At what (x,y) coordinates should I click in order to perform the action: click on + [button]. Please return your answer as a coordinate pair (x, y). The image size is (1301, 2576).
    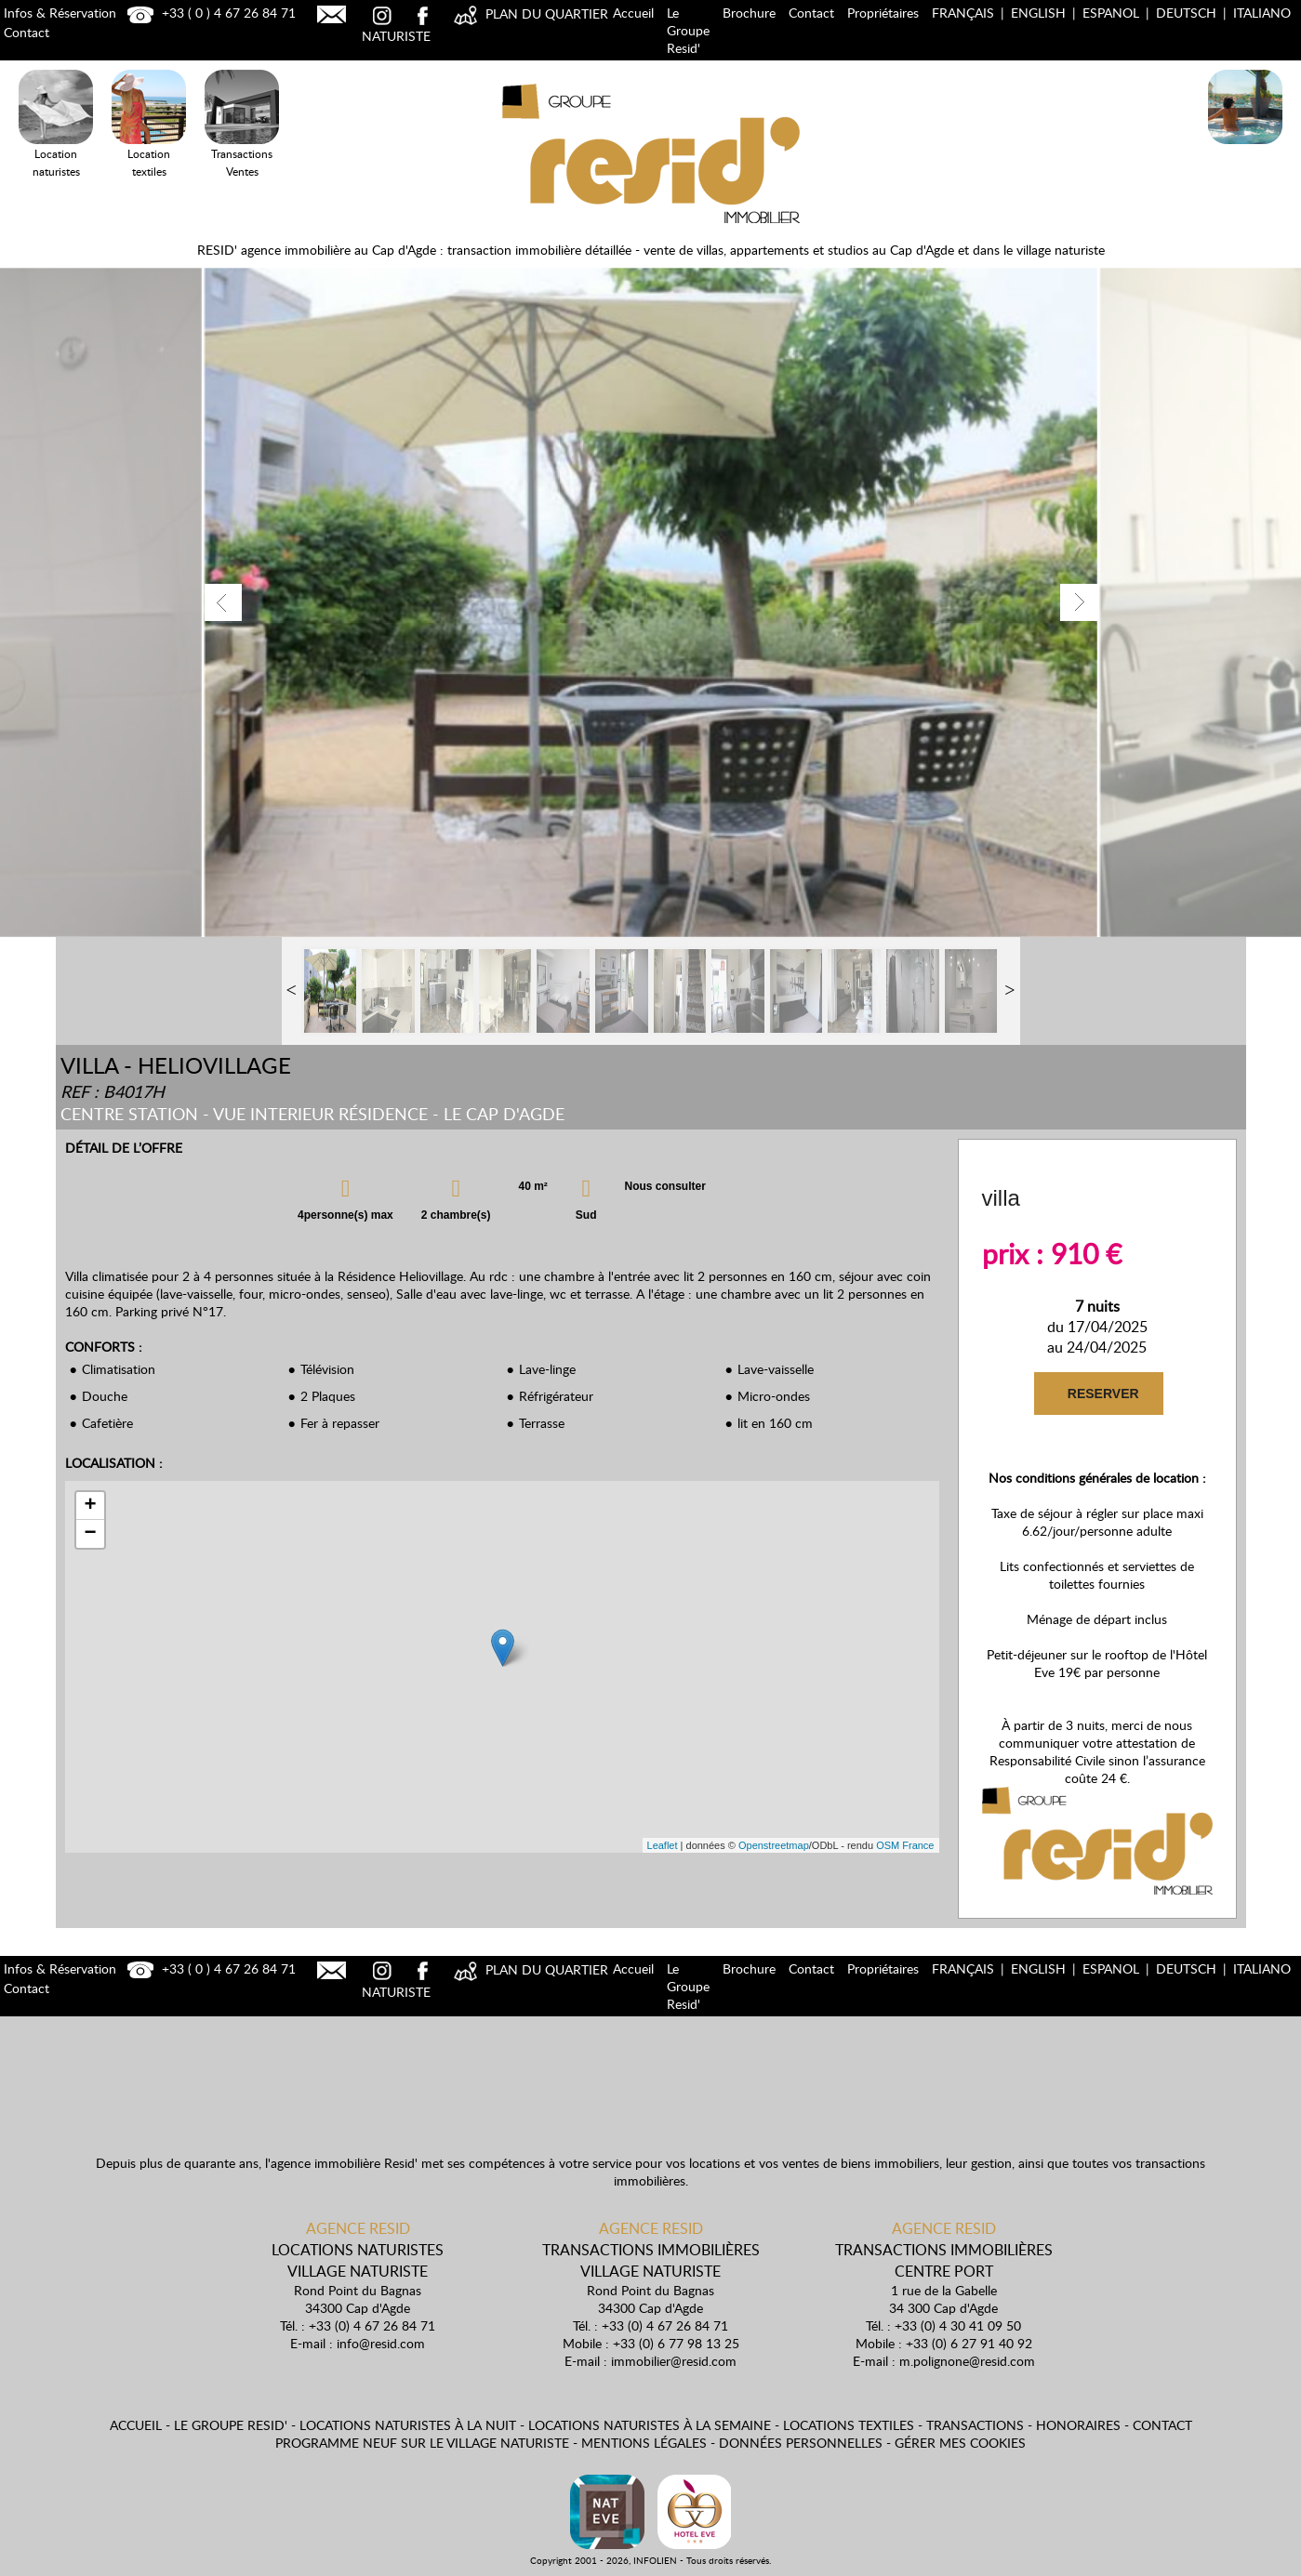
    Looking at the image, I should click on (90, 1506).